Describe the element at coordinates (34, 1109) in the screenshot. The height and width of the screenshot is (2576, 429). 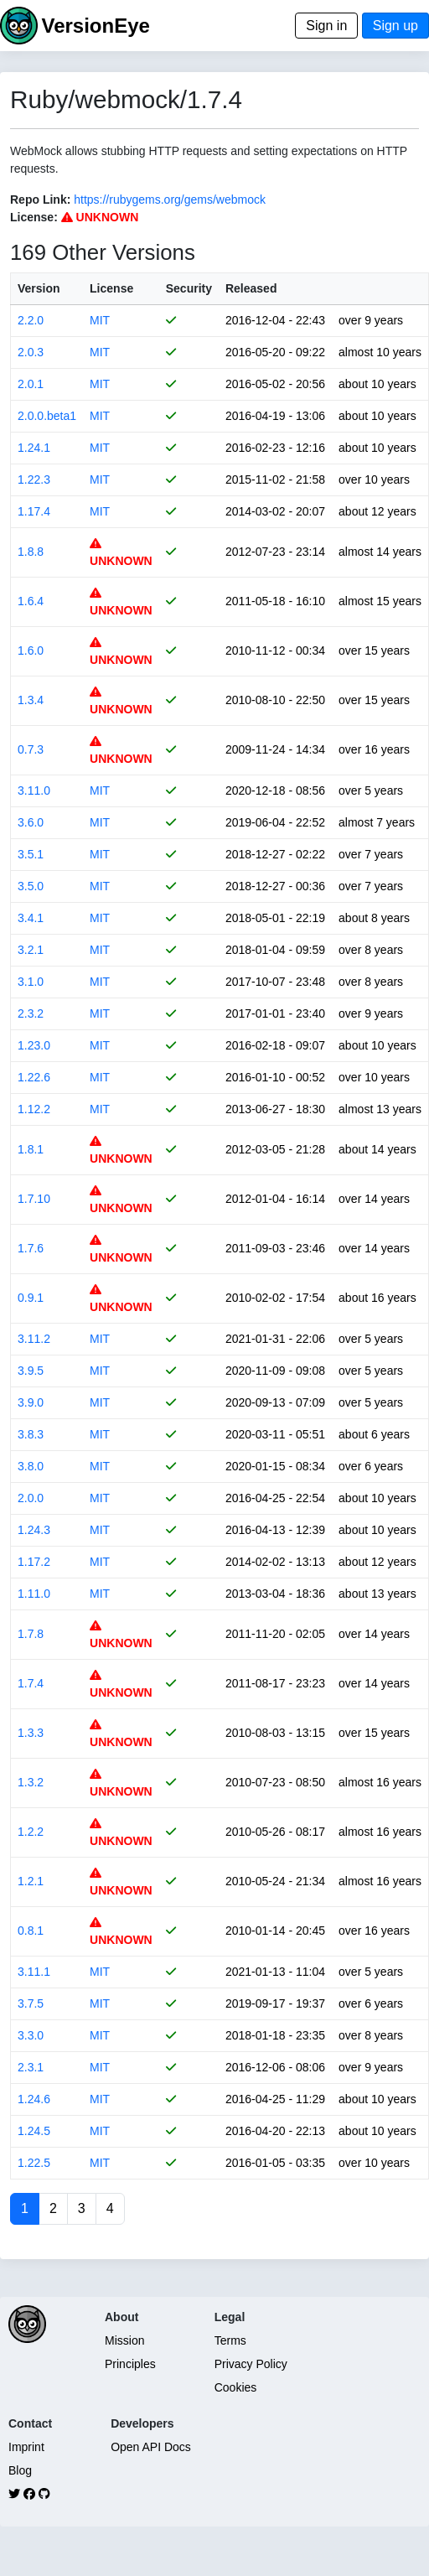
I see `1.12.2` at that location.